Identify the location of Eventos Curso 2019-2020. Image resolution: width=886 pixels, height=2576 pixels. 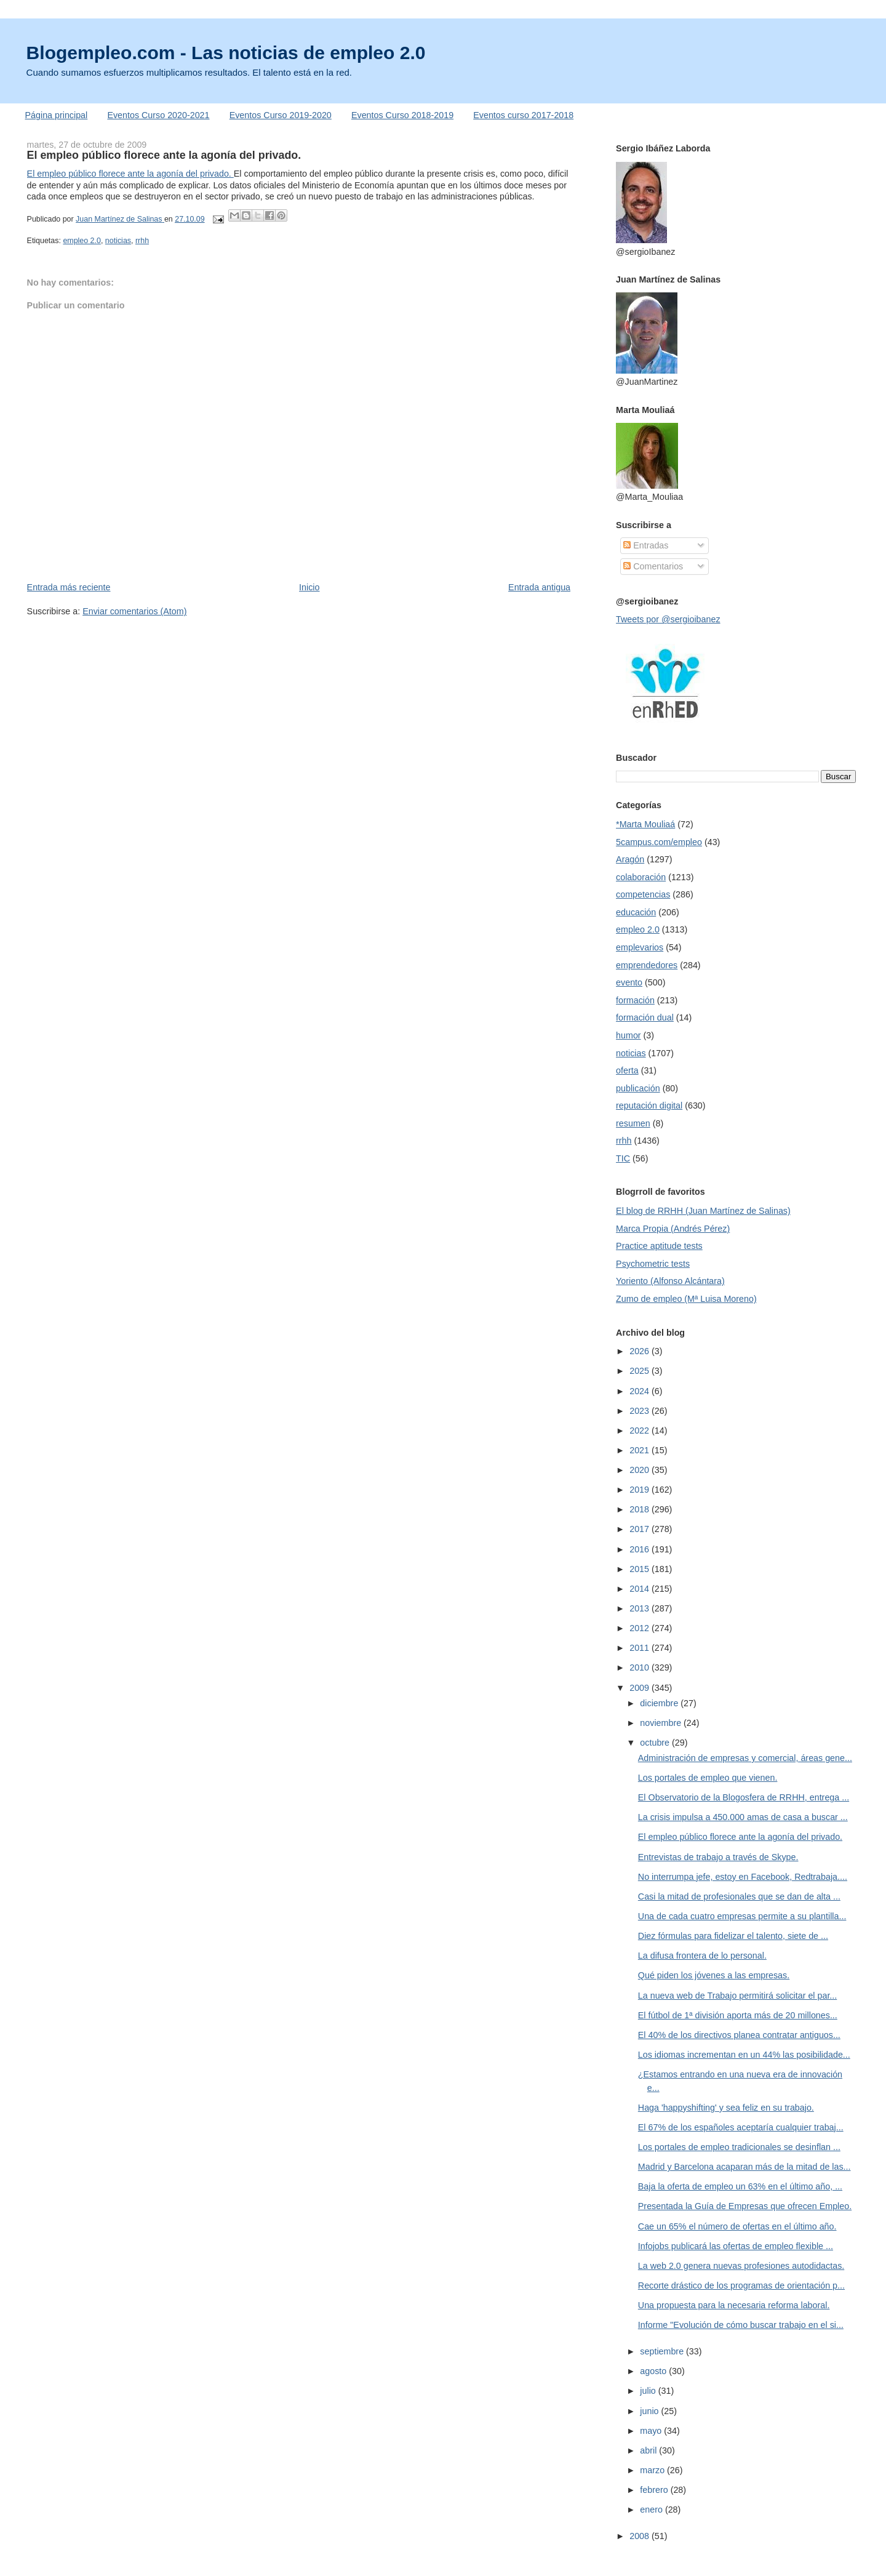
(280, 115).